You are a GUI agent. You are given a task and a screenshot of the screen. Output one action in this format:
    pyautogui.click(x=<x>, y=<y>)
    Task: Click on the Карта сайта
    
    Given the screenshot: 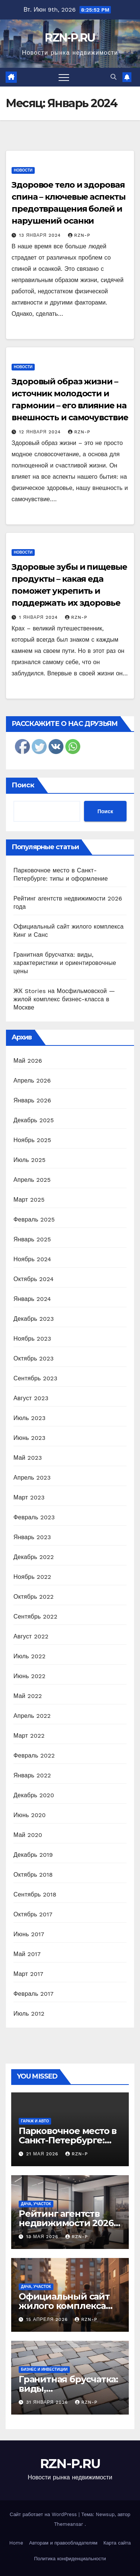 What is the action you would take?
    pyautogui.click(x=117, y=2543)
    